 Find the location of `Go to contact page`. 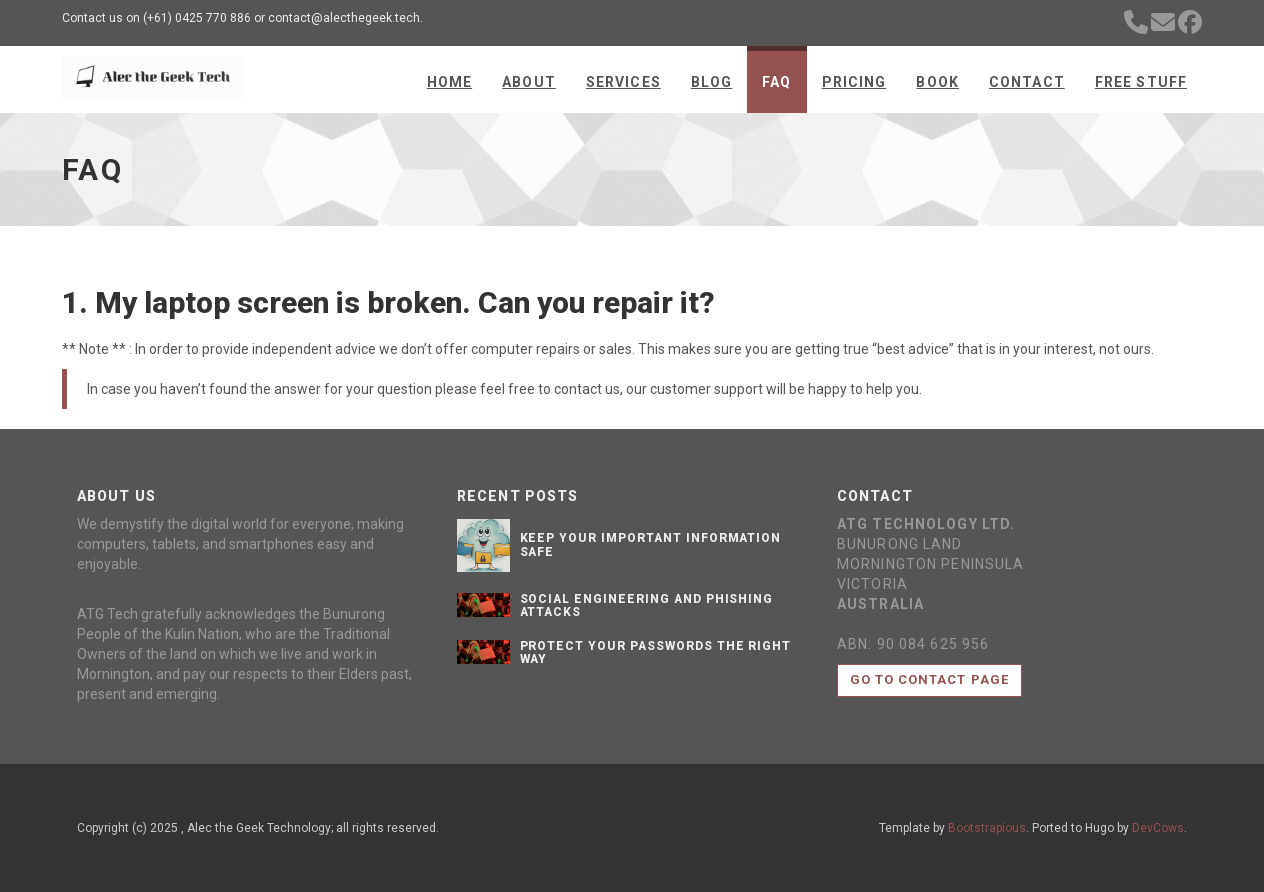

Go to contact page is located at coordinates (929, 679).